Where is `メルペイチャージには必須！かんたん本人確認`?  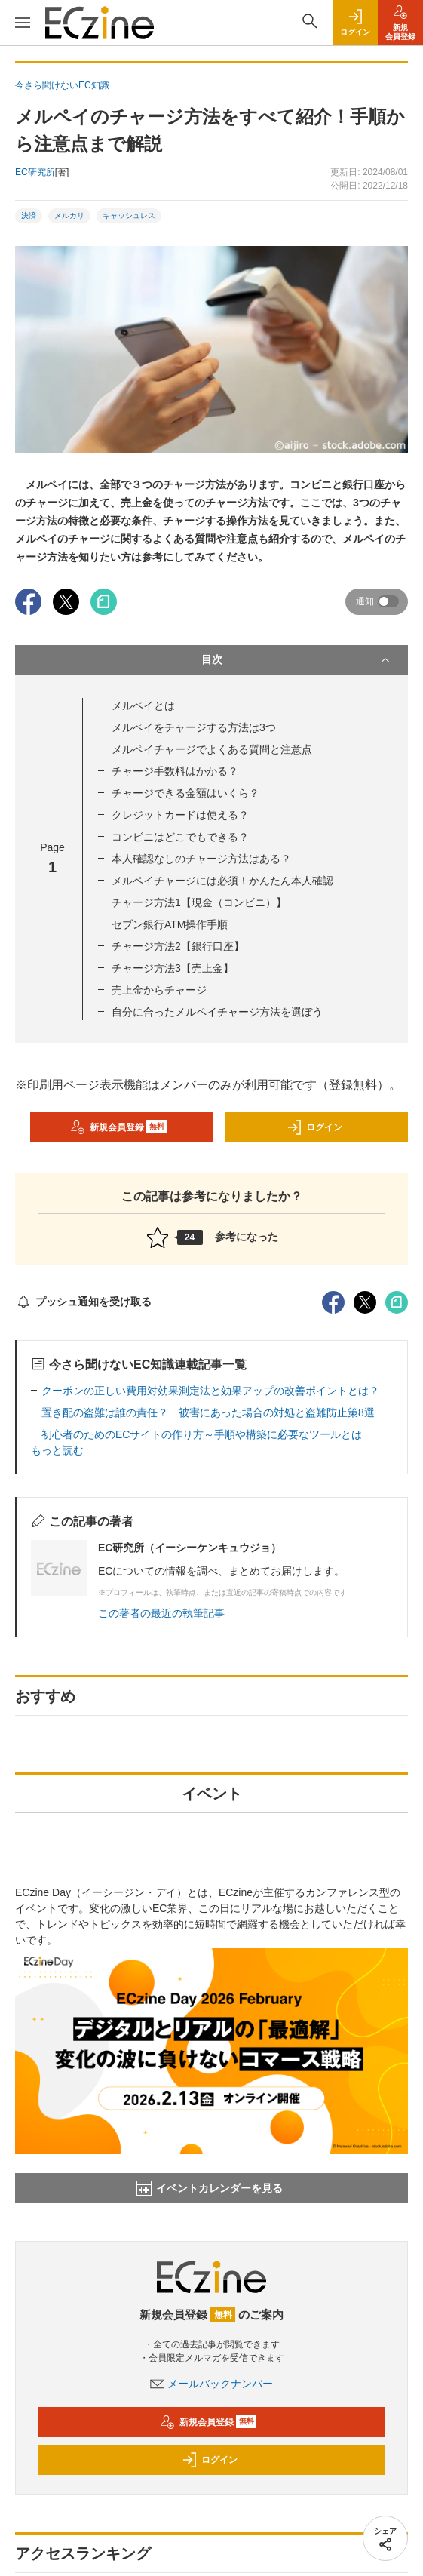
メルペイチャージには必須！かんたん本人確認 is located at coordinates (222, 881).